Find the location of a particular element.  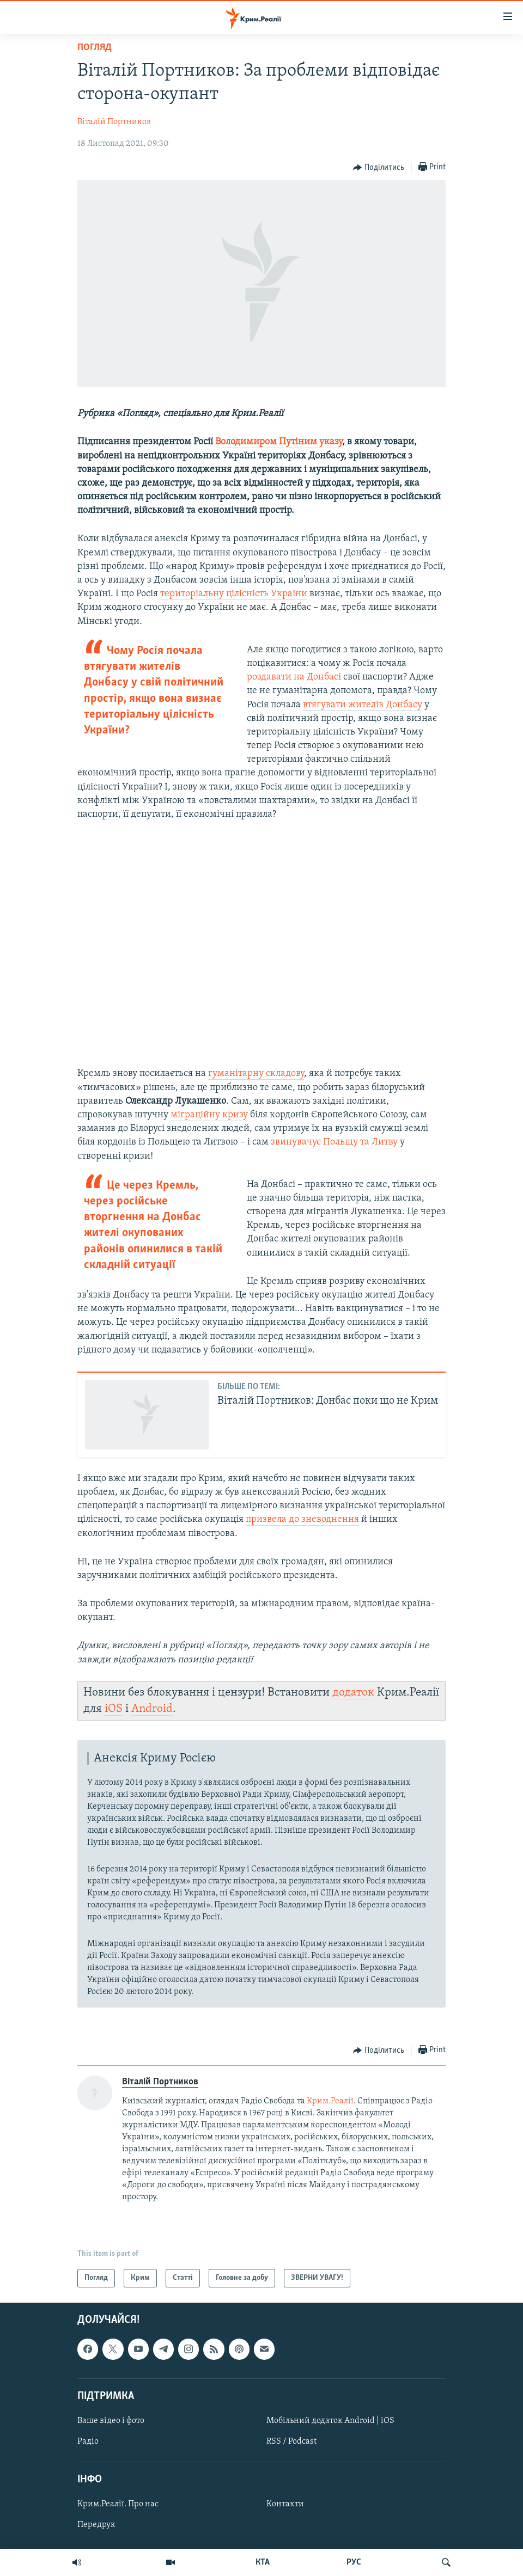

територіальну цілісність України is located at coordinates (233, 594).